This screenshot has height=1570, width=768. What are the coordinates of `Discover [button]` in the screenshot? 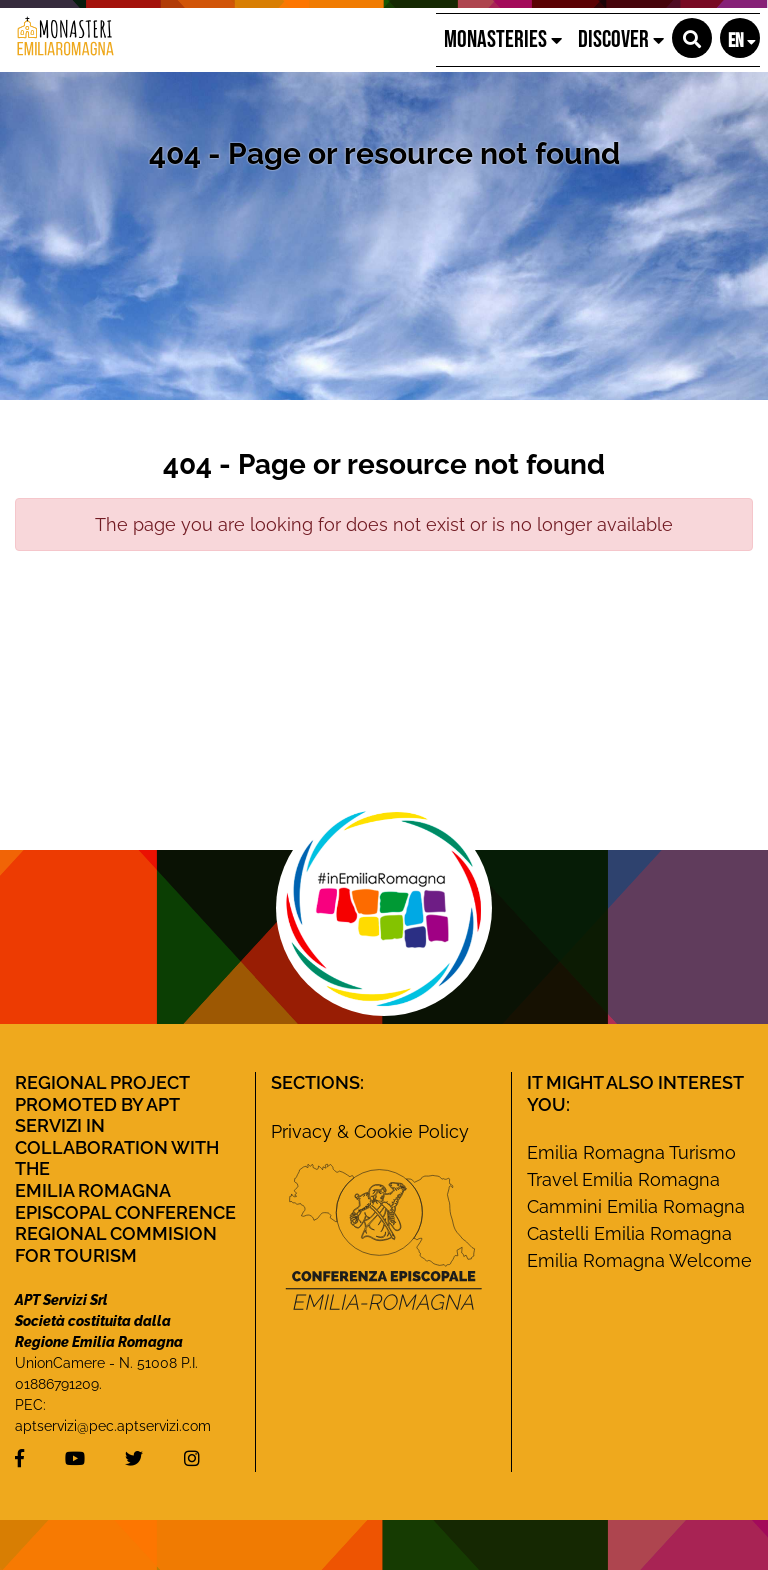 It's located at (621, 39).